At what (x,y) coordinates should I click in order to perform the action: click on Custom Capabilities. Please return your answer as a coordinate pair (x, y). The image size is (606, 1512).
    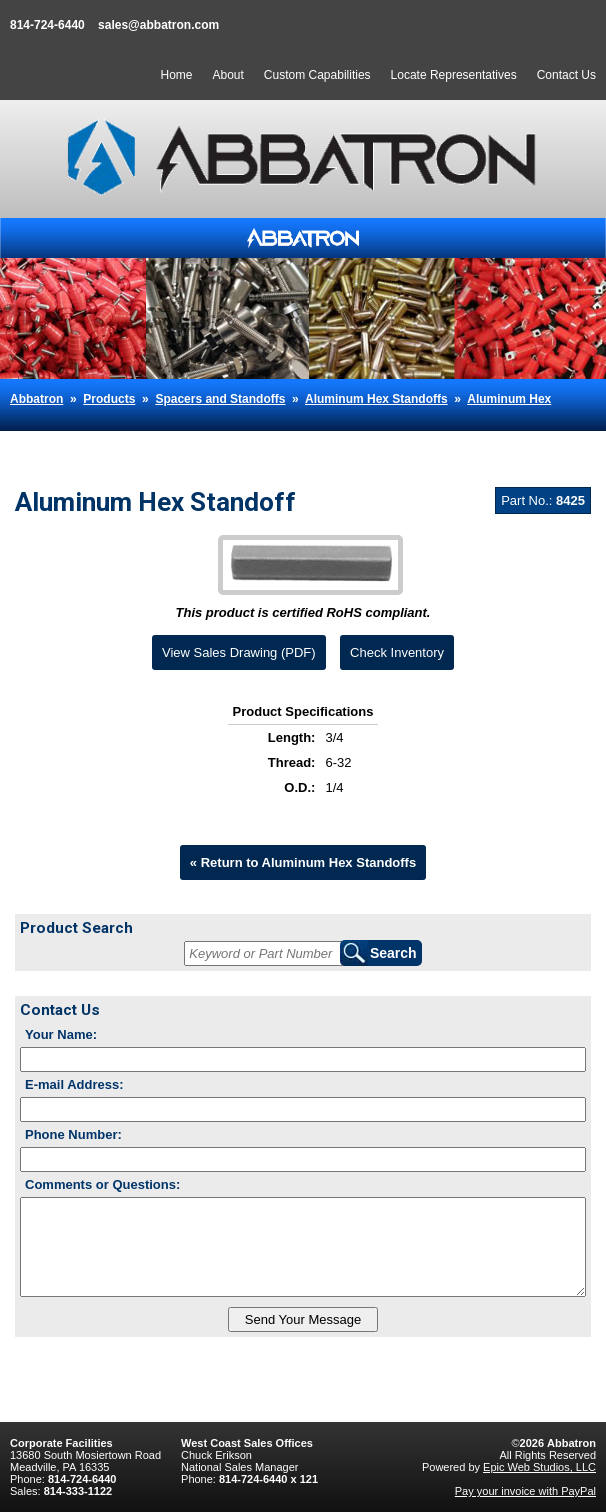
    Looking at the image, I should click on (317, 75).